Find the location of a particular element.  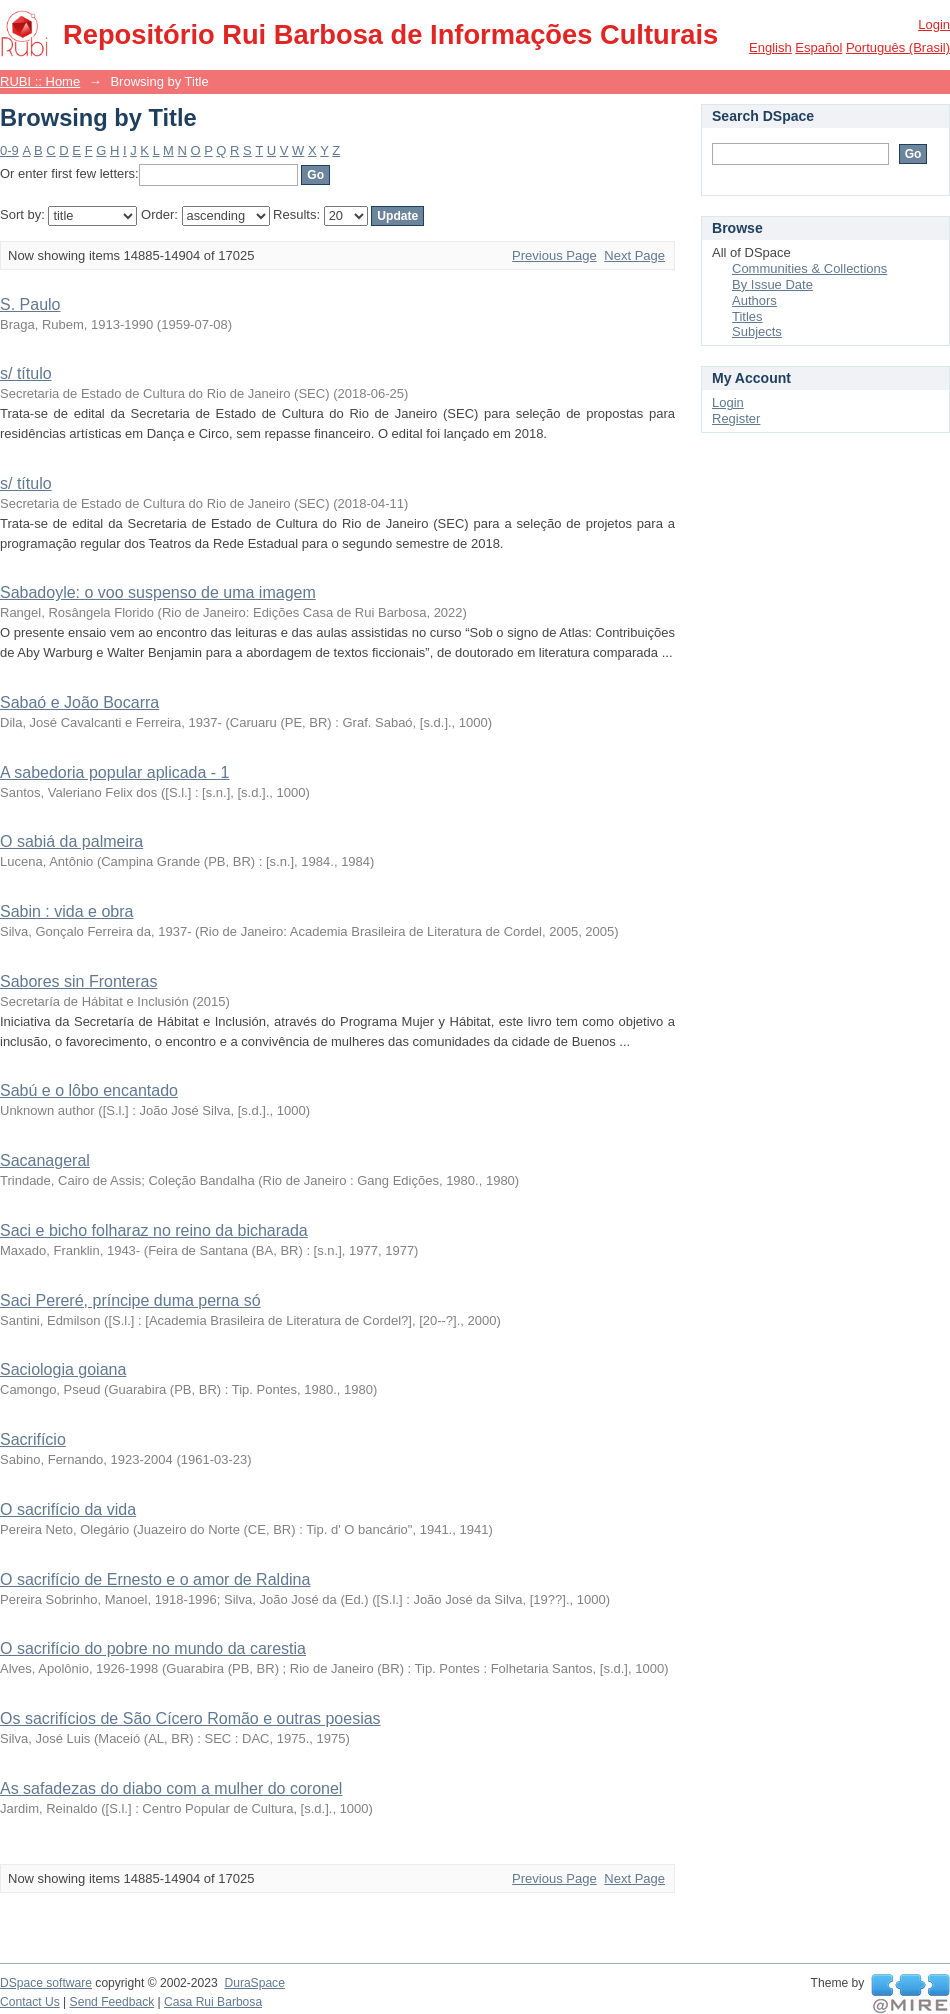

A sabedoria popular aplicada - 1 is located at coordinates (115, 772).